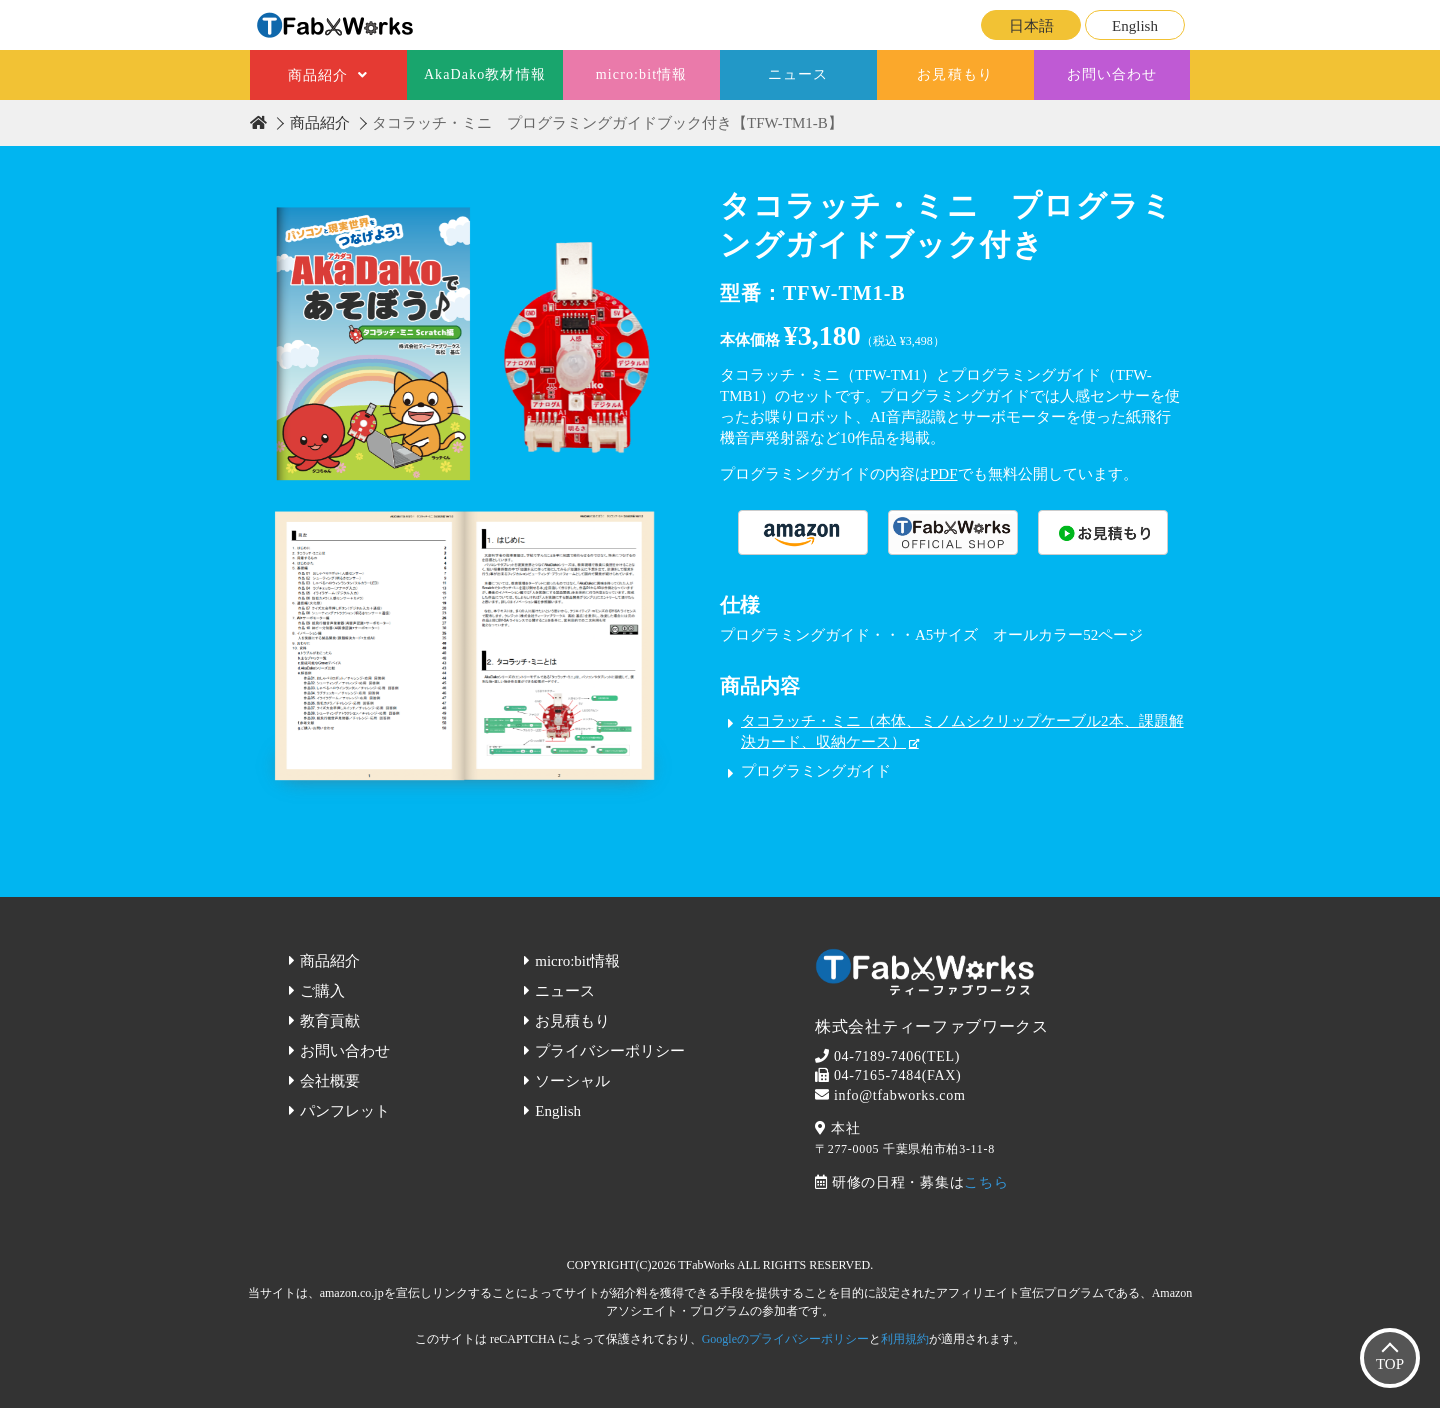  What do you see at coordinates (803, 532) in the screenshot?
I see `購入する` at bounding box center [803, 532].